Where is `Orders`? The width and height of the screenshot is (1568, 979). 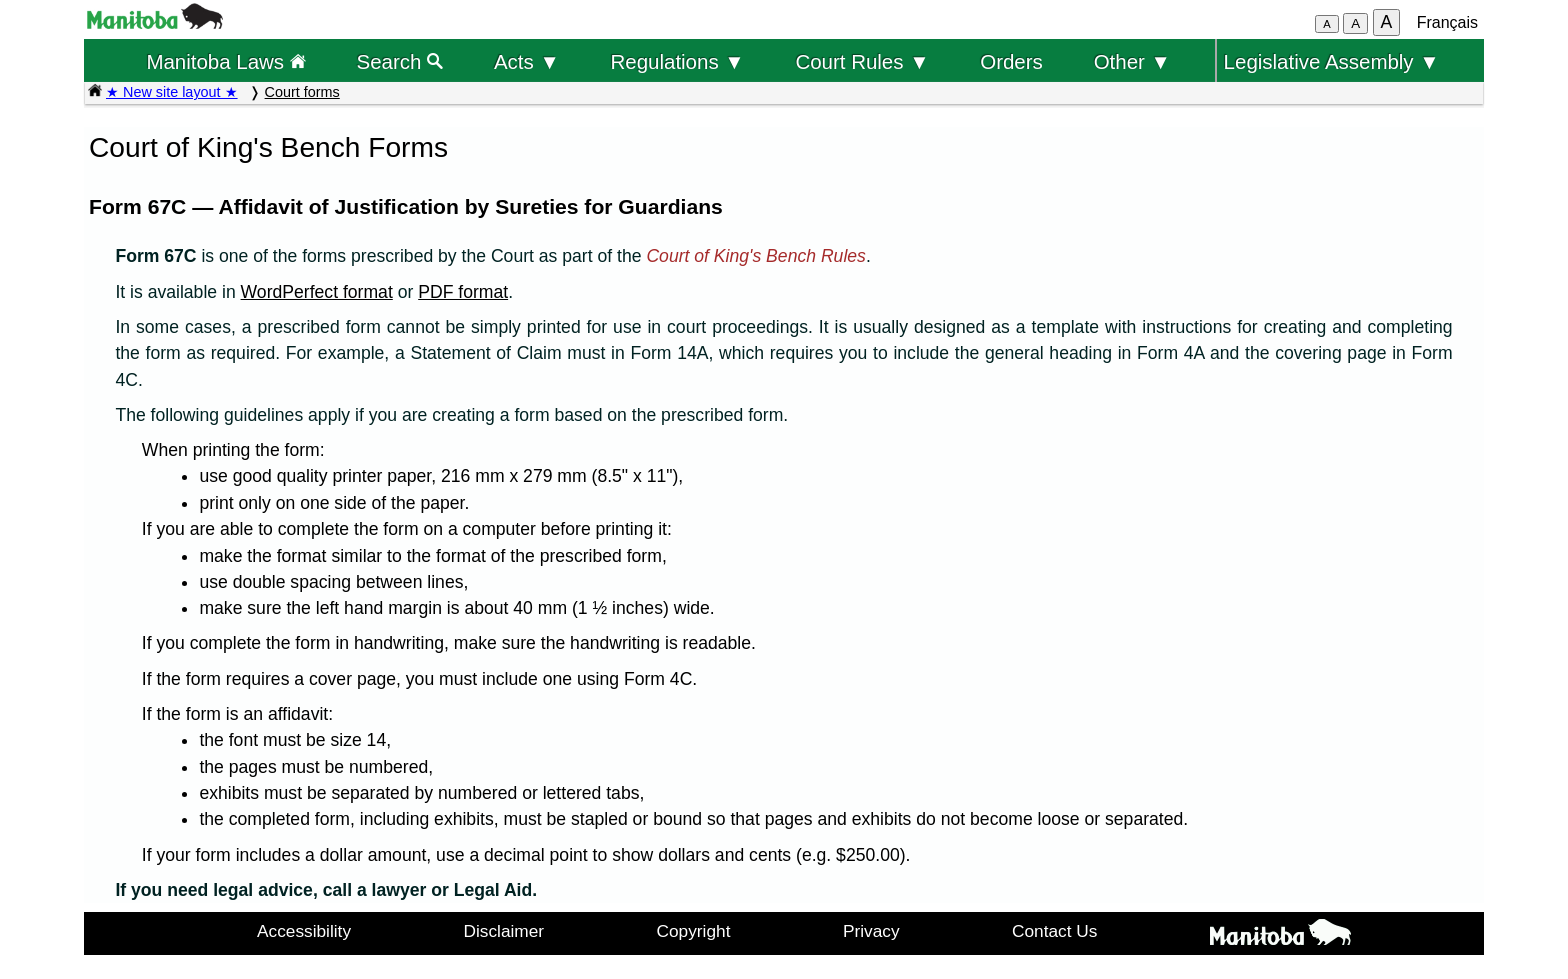
Orders is located at coordinates (1011, 61).